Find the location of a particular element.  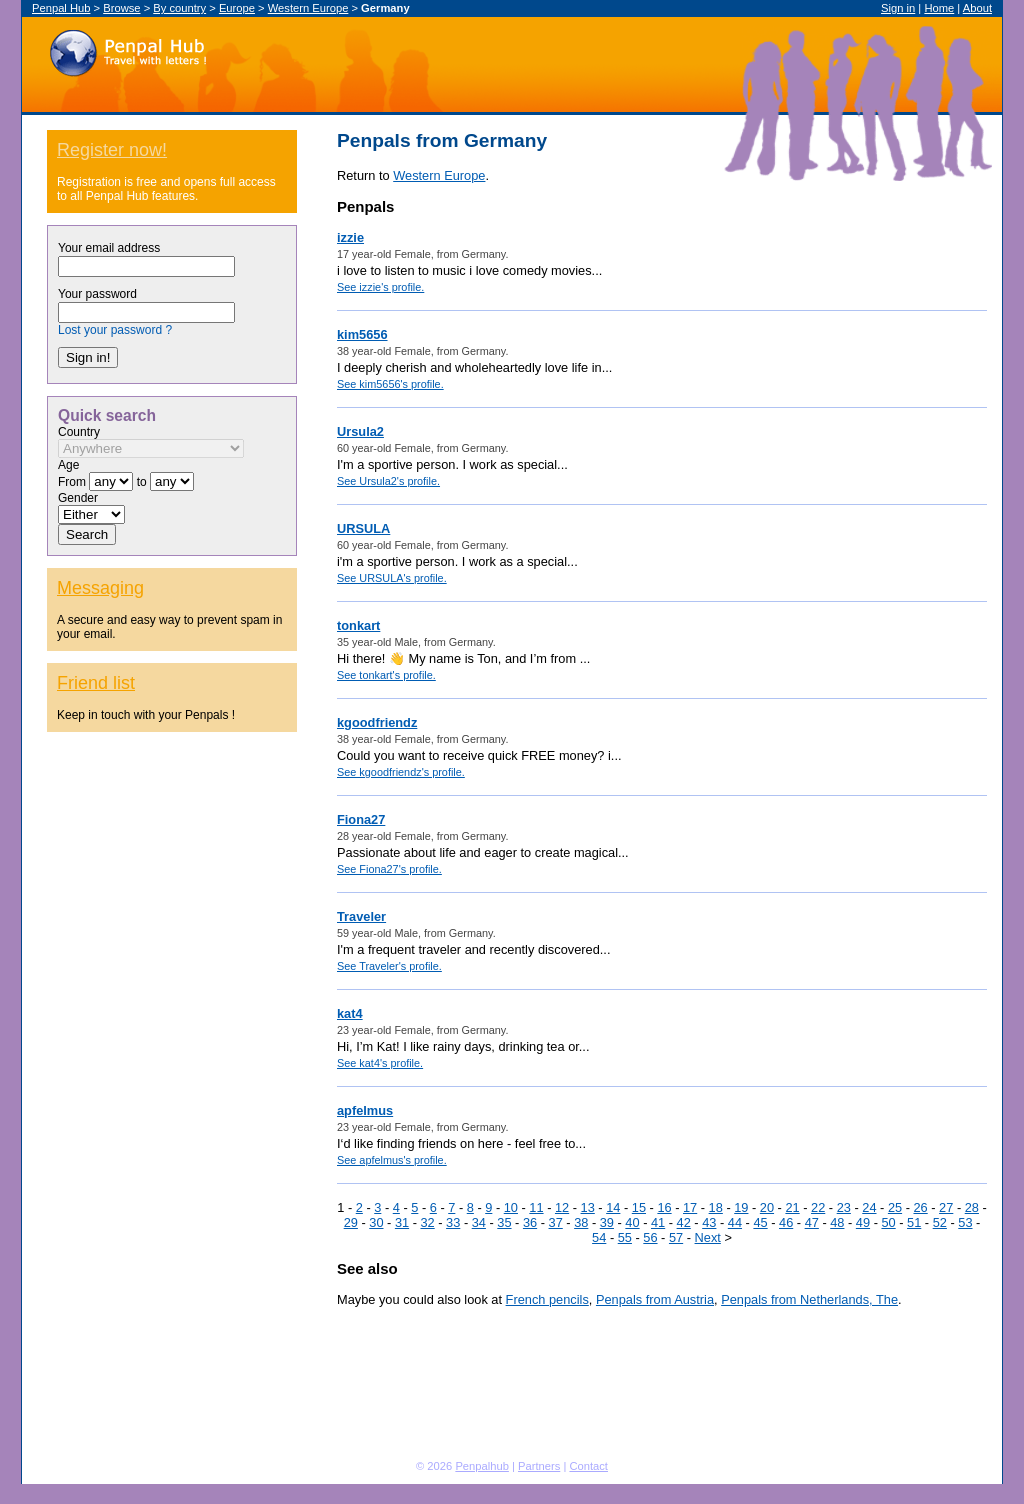

Traveler is located at coordinates (361, 916).